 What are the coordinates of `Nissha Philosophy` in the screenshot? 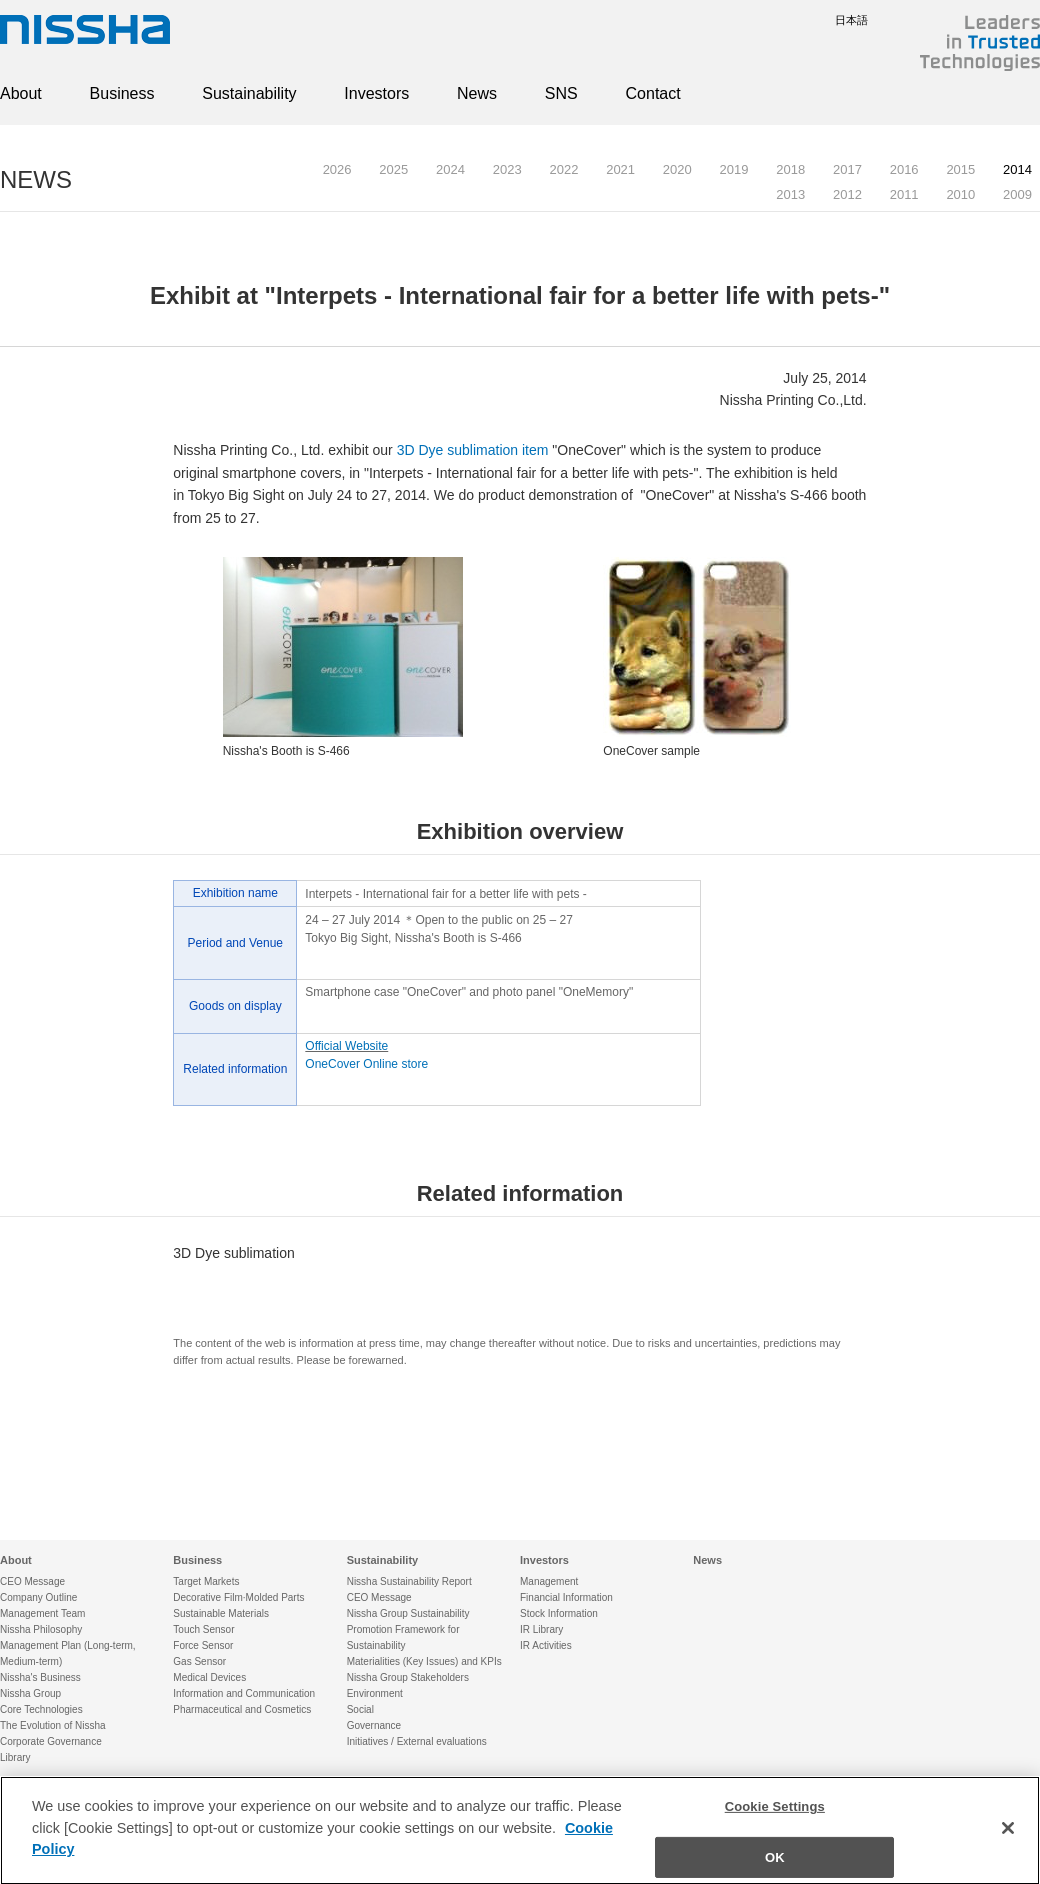 It's located at (41, 1629).